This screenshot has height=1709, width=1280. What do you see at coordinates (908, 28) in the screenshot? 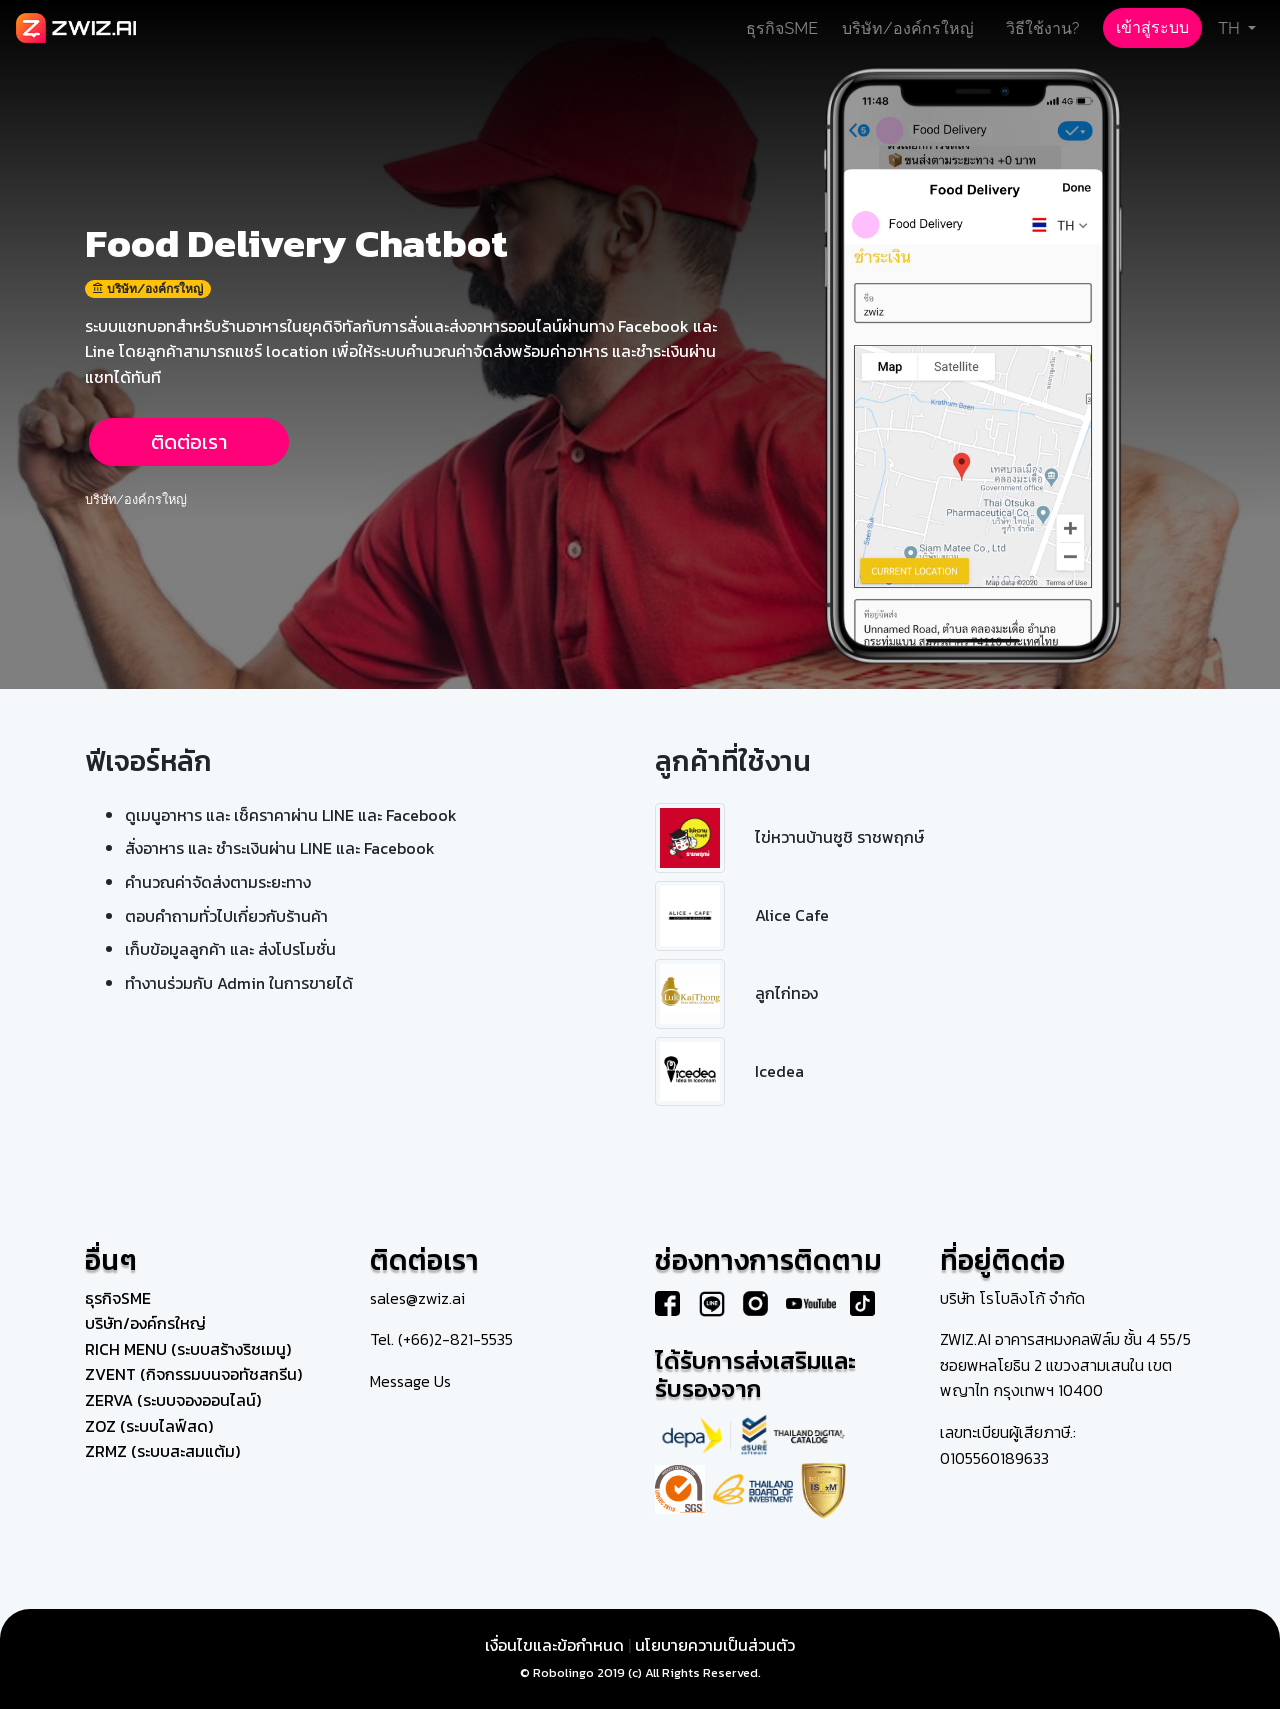
I see `บริษัท/องค์กรใหญ่` at bounding box center [908, 28].